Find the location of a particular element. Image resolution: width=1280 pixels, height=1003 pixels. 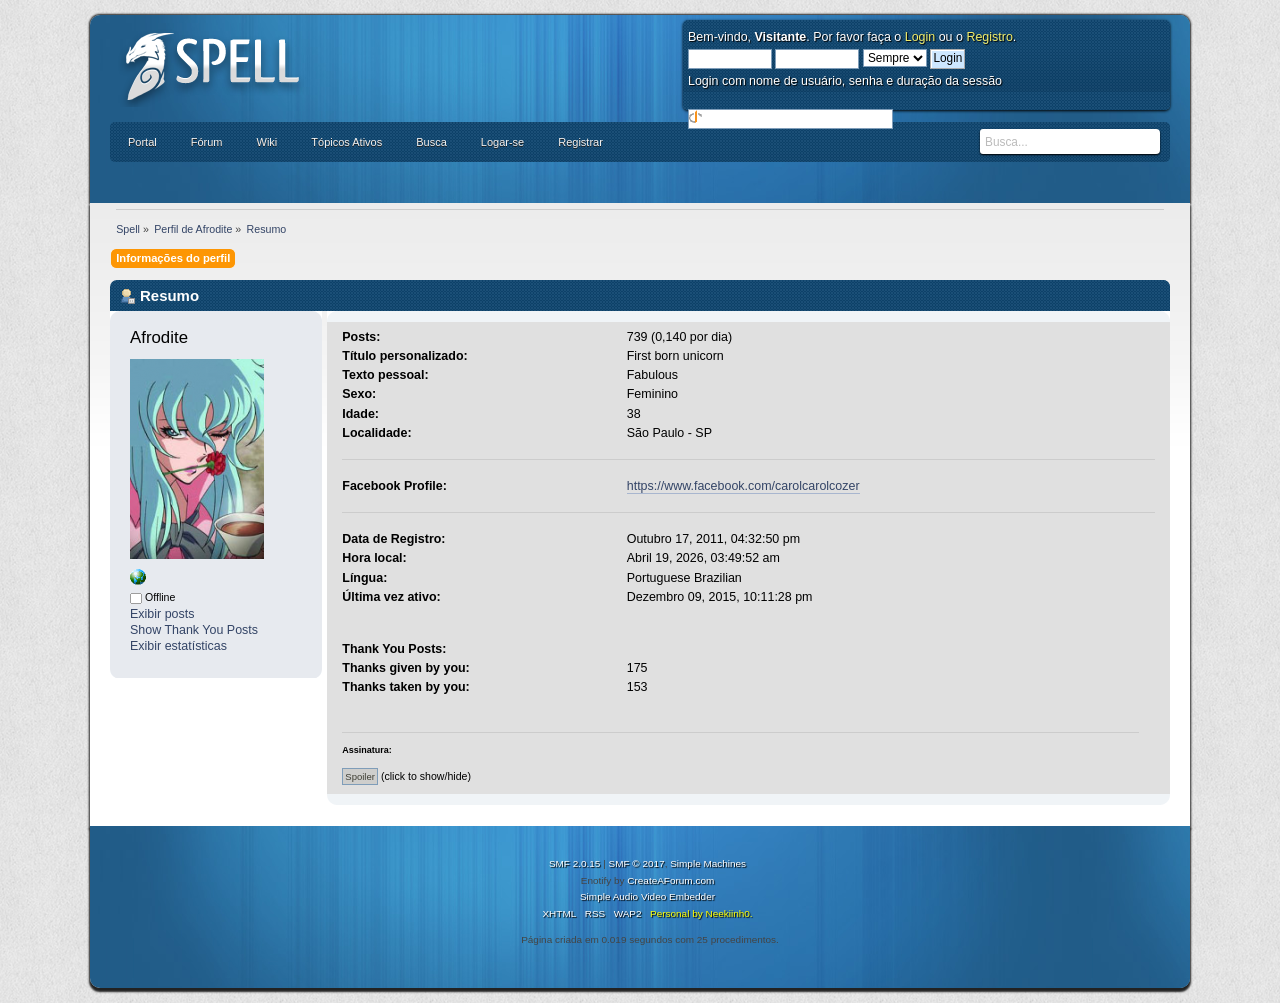

SMF © 2017 is located at coordinates (637, 863).